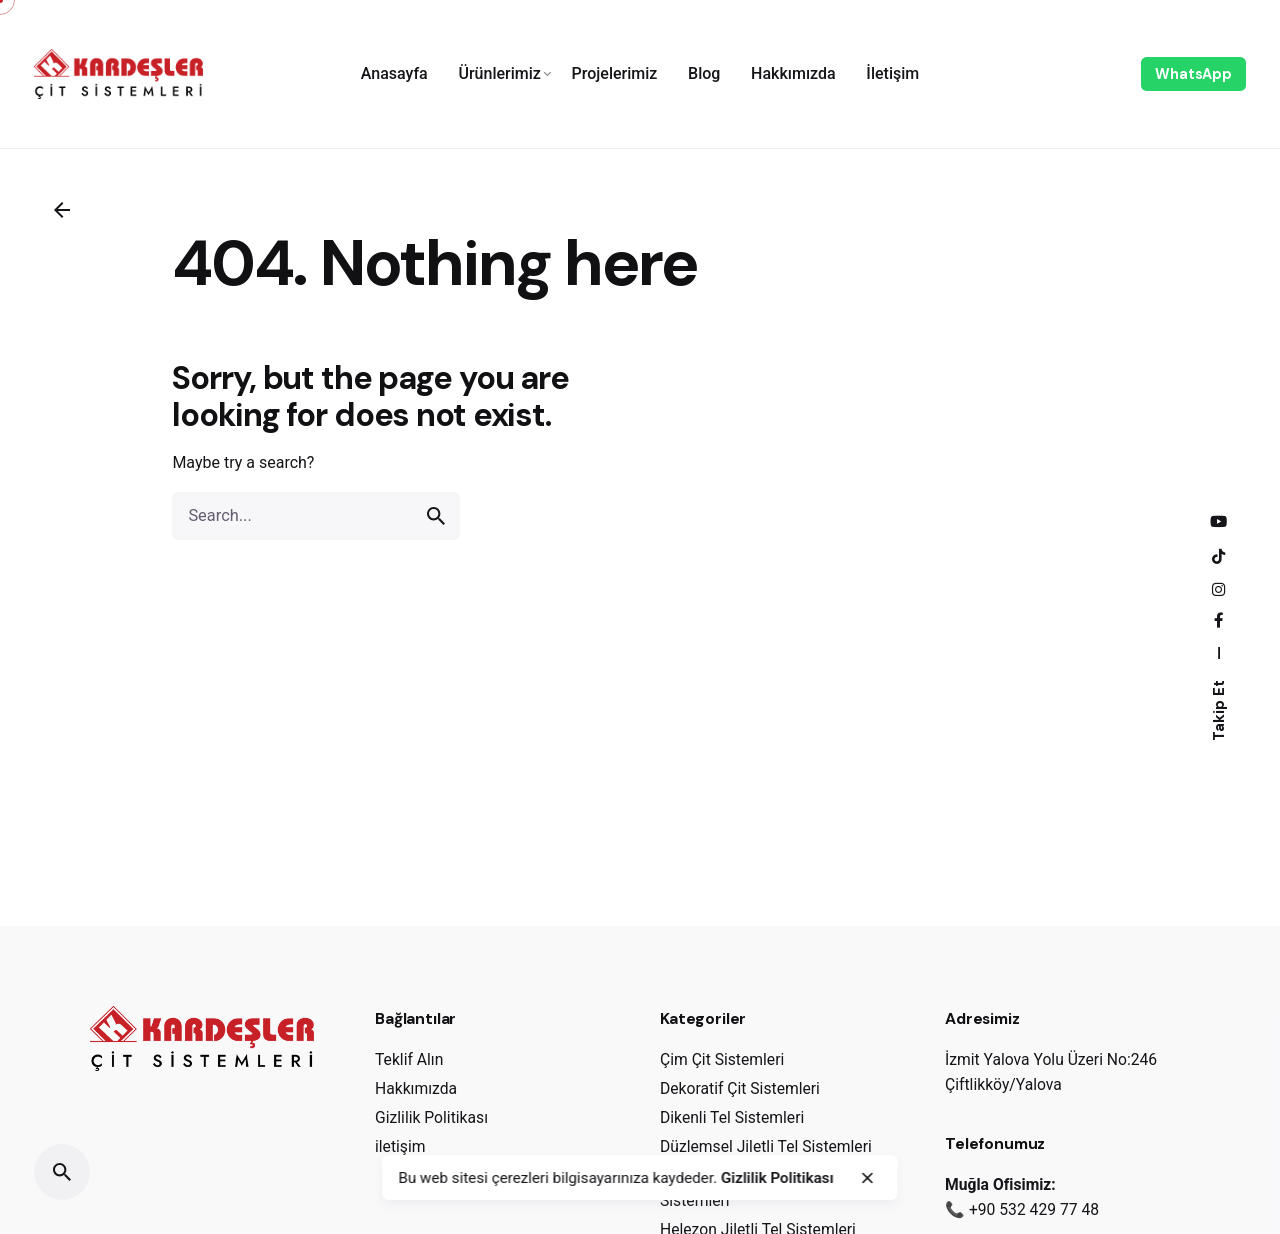 Image resolution: width=1280 pixels, height=1234 pixels. Describe the element at coordinates (436, 516) in the screenshot. I see `[search]` at that location.